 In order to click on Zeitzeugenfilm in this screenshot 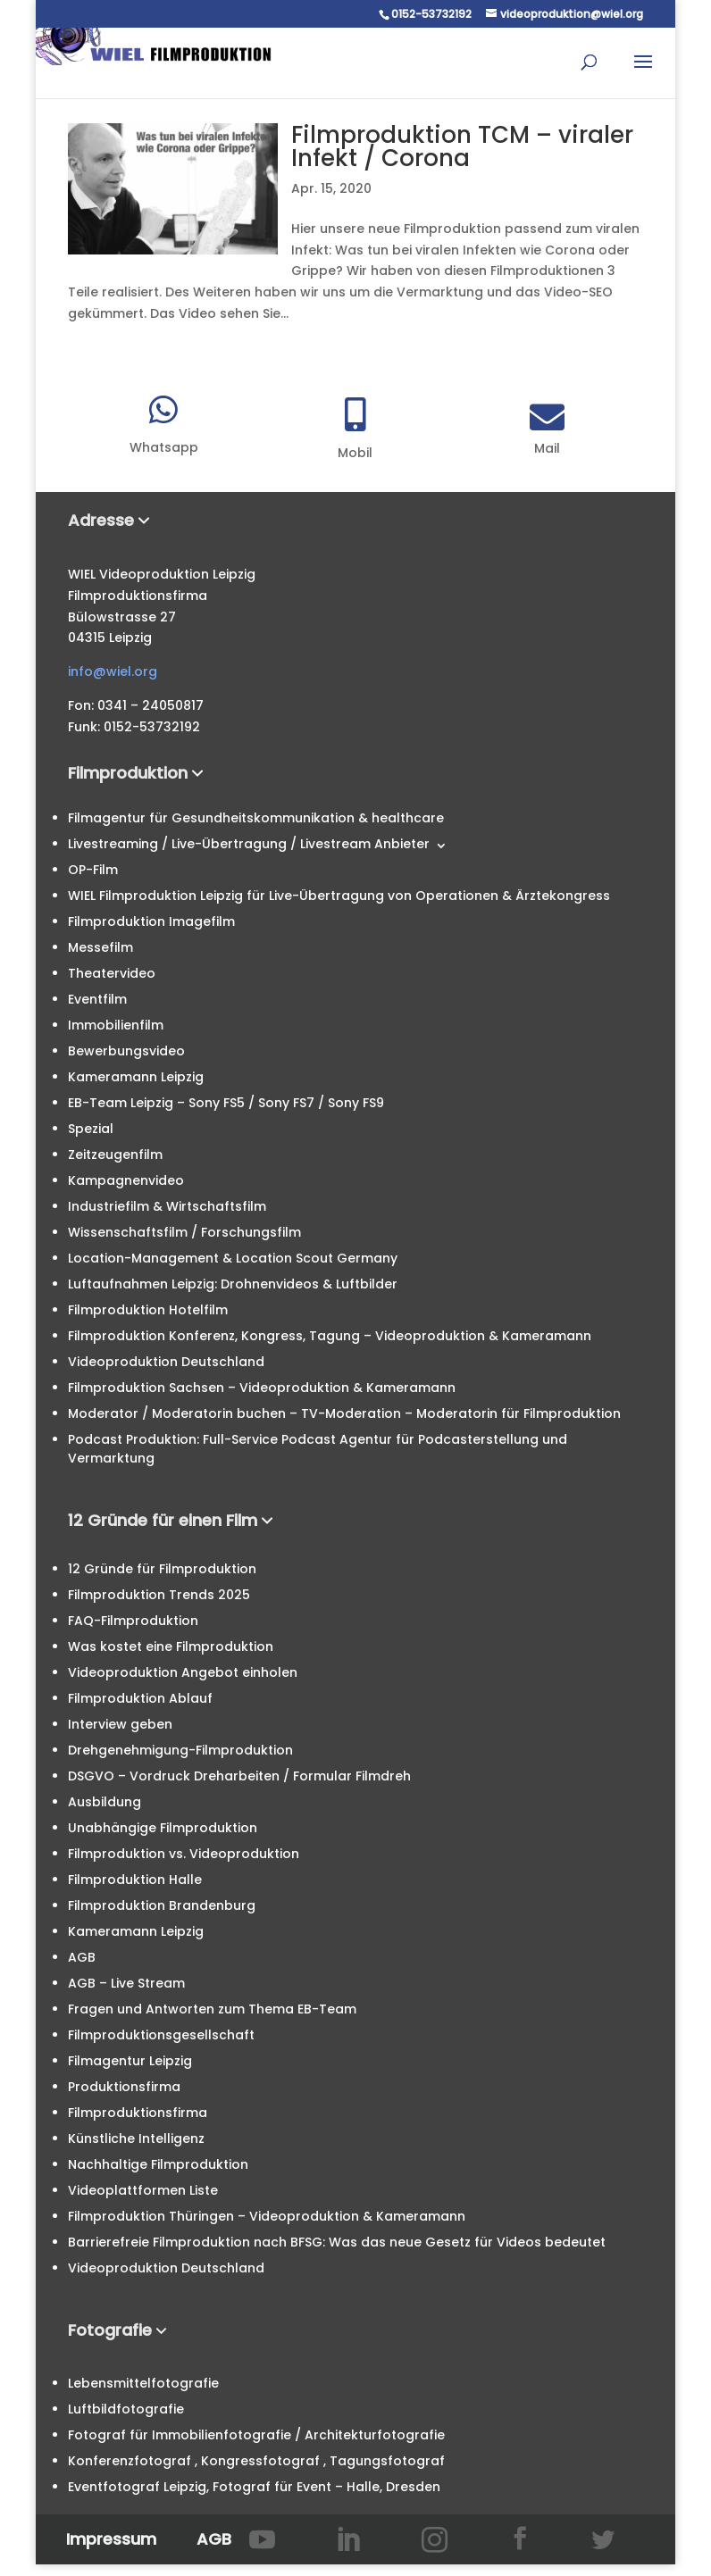, I will do `click(115, 1154)`.